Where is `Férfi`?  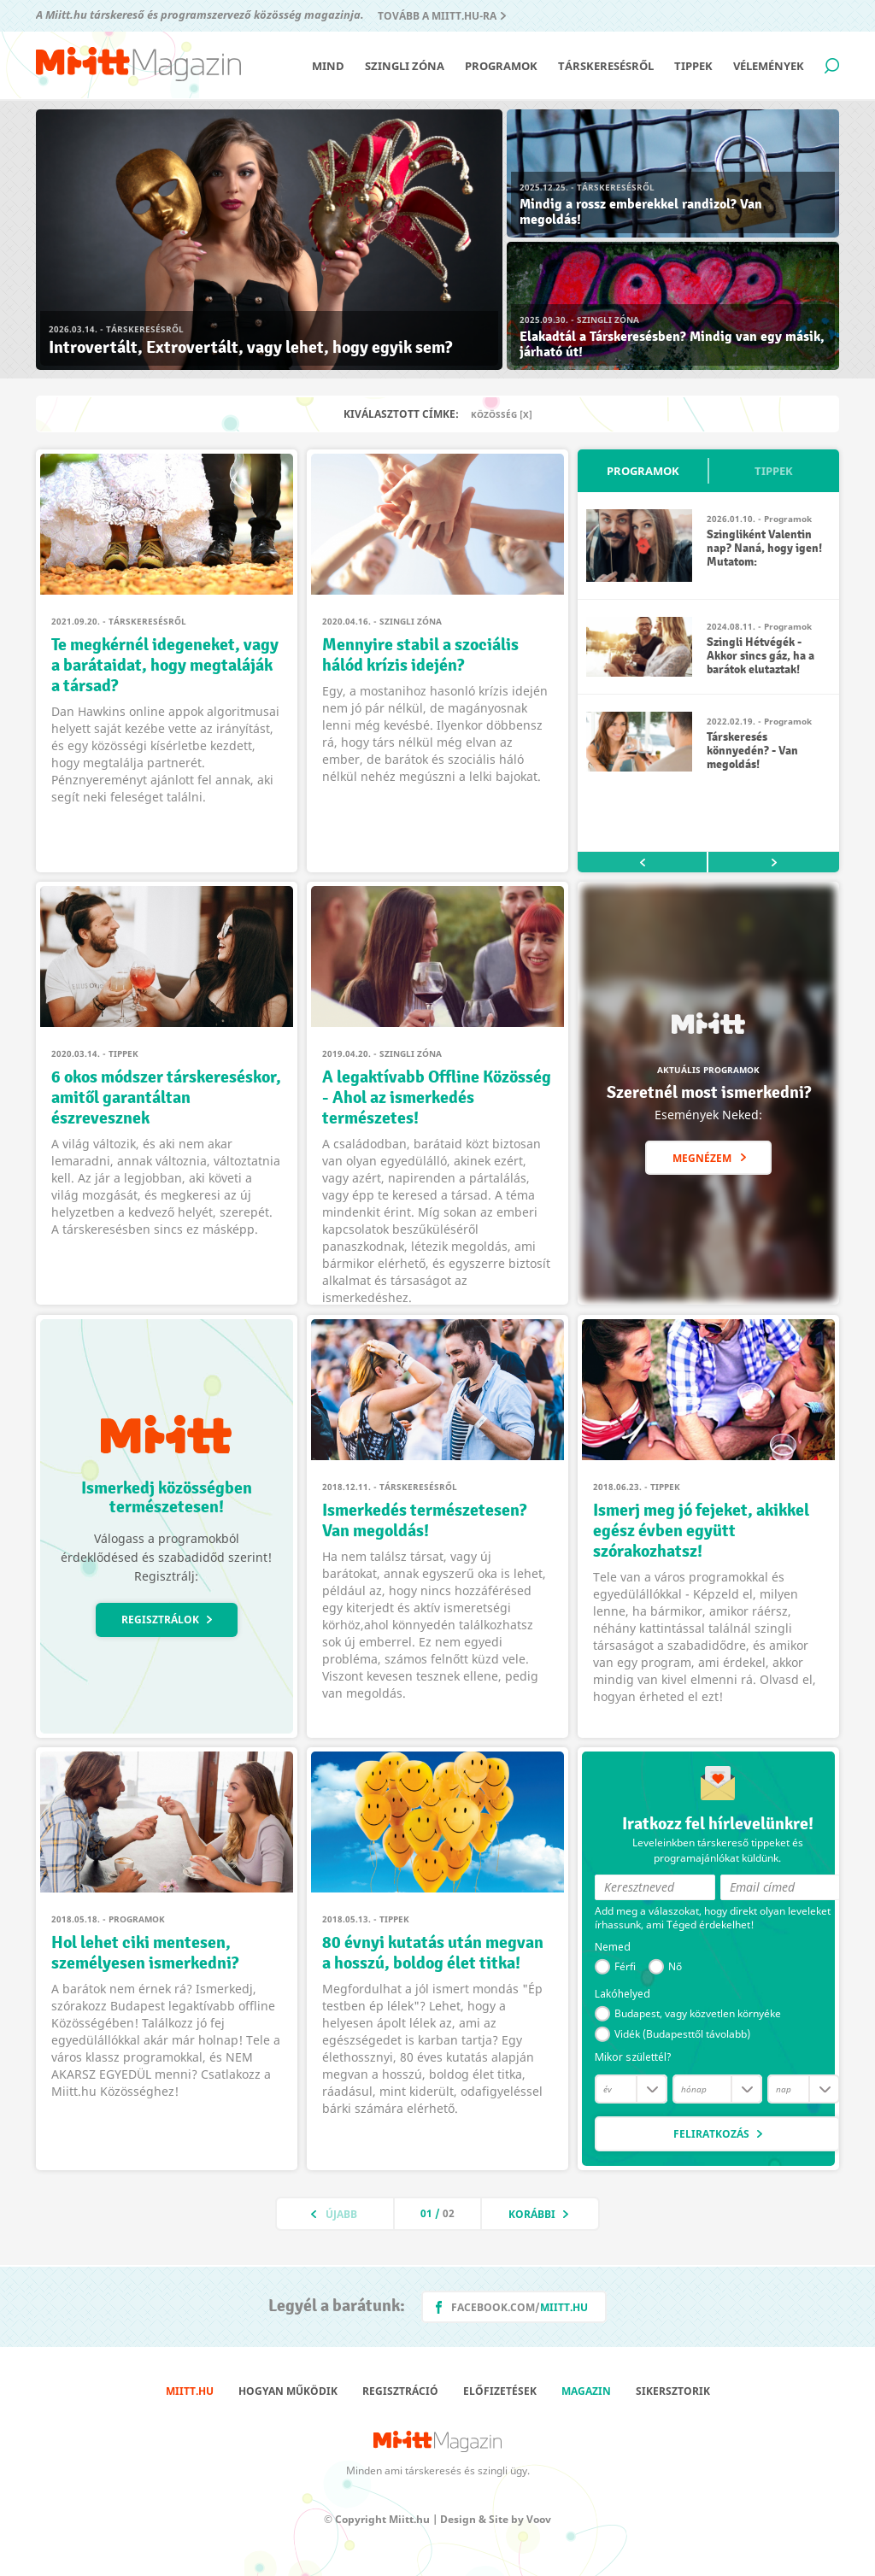
Férfi is located at coordinates (625, 1966).